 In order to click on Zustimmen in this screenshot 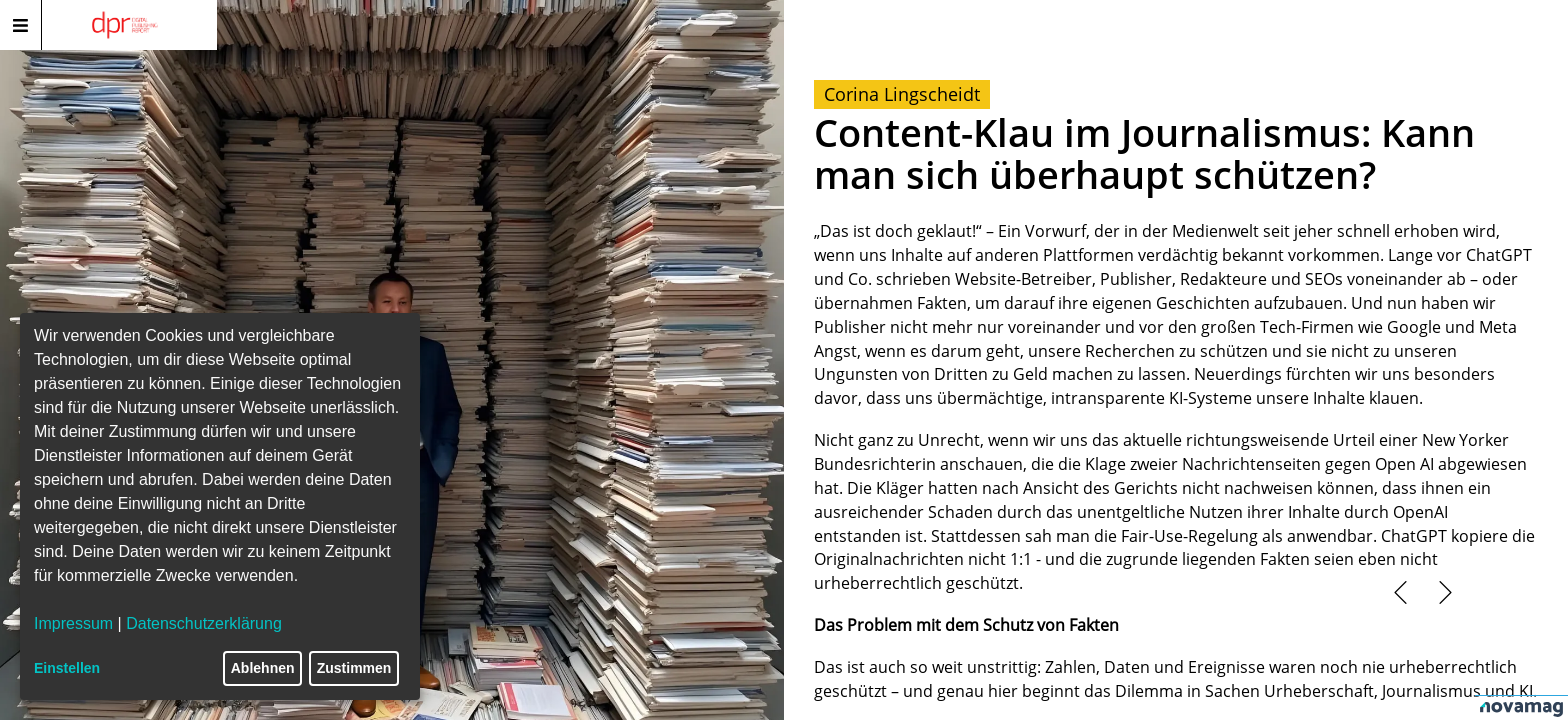, I will do `click(354, 668)`.